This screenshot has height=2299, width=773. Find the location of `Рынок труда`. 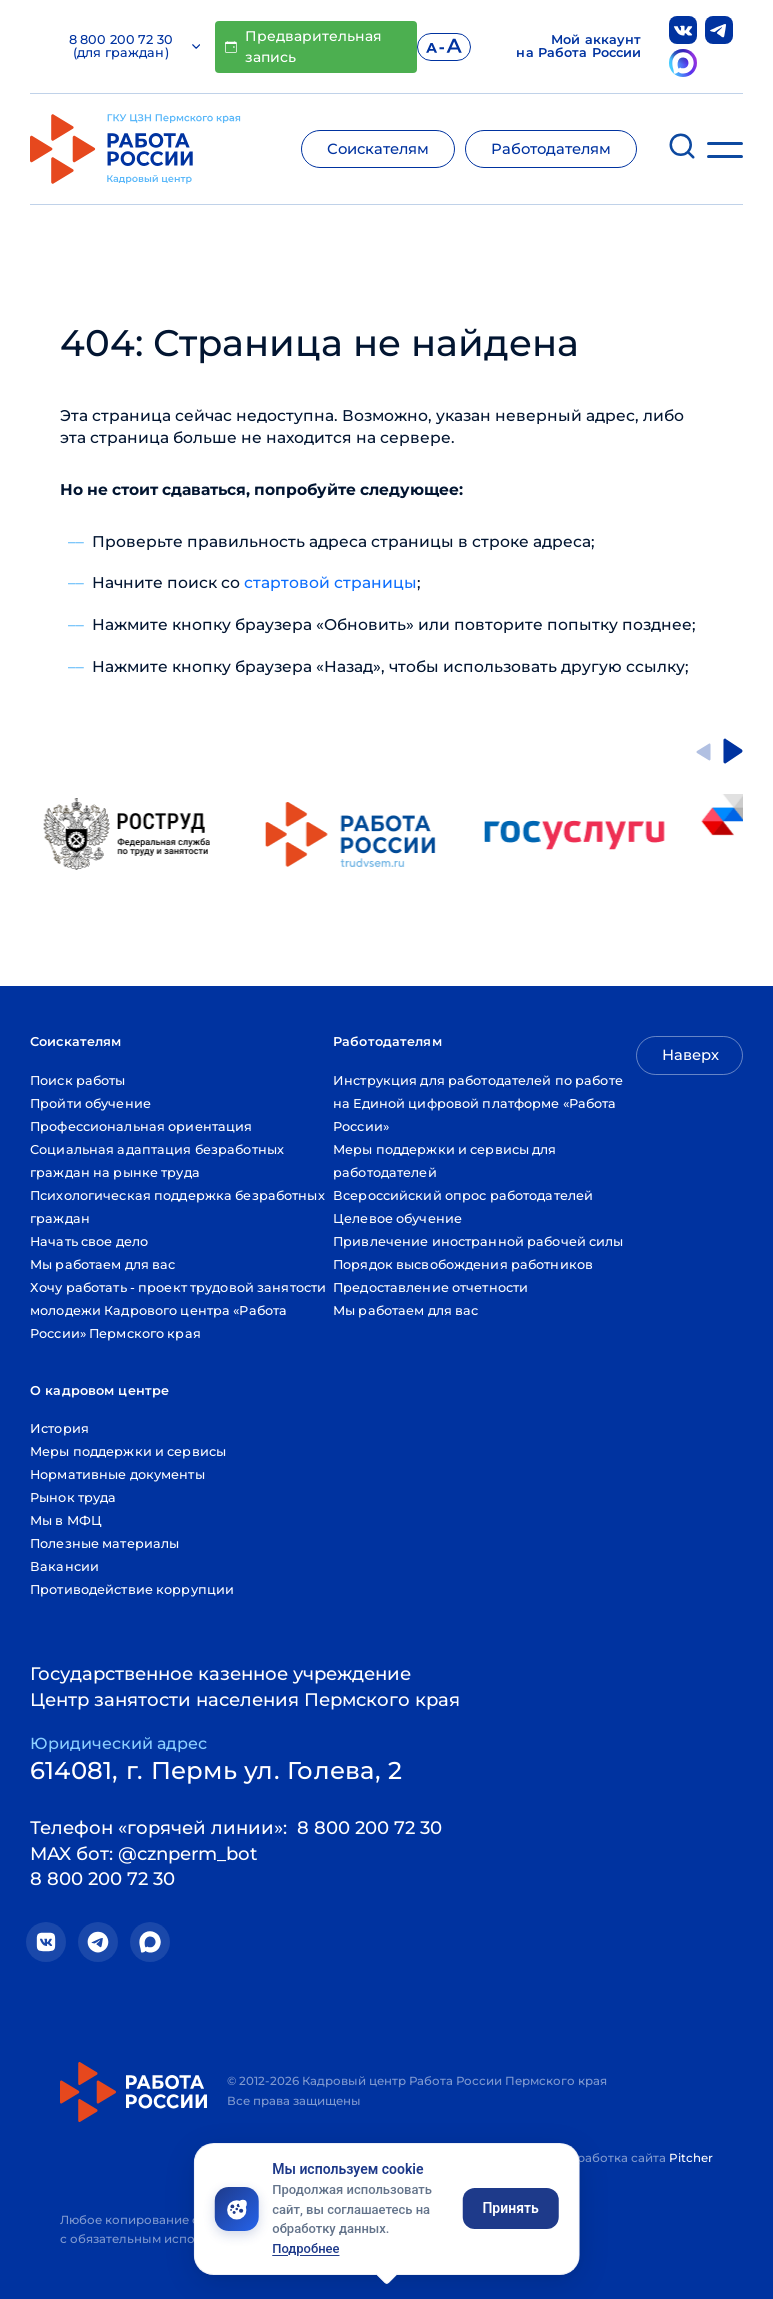

Рынок труда is located at coordinates (73, 1497).